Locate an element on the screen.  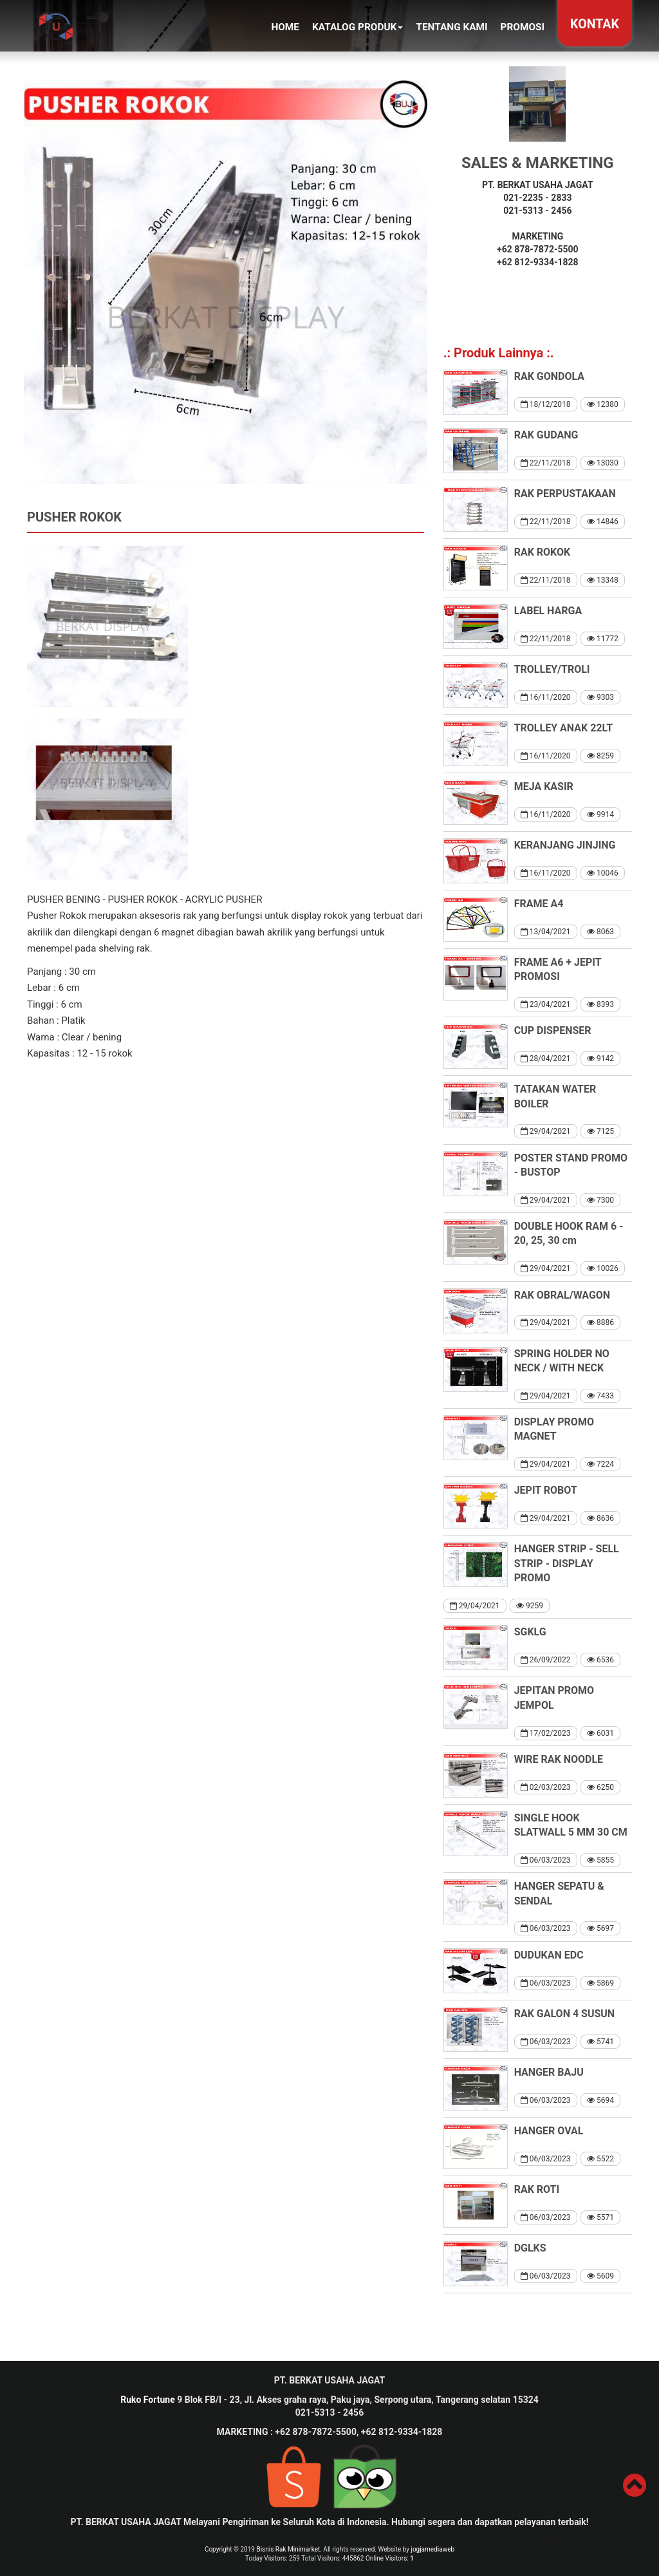
11772 is located at coordinates (602, 638).